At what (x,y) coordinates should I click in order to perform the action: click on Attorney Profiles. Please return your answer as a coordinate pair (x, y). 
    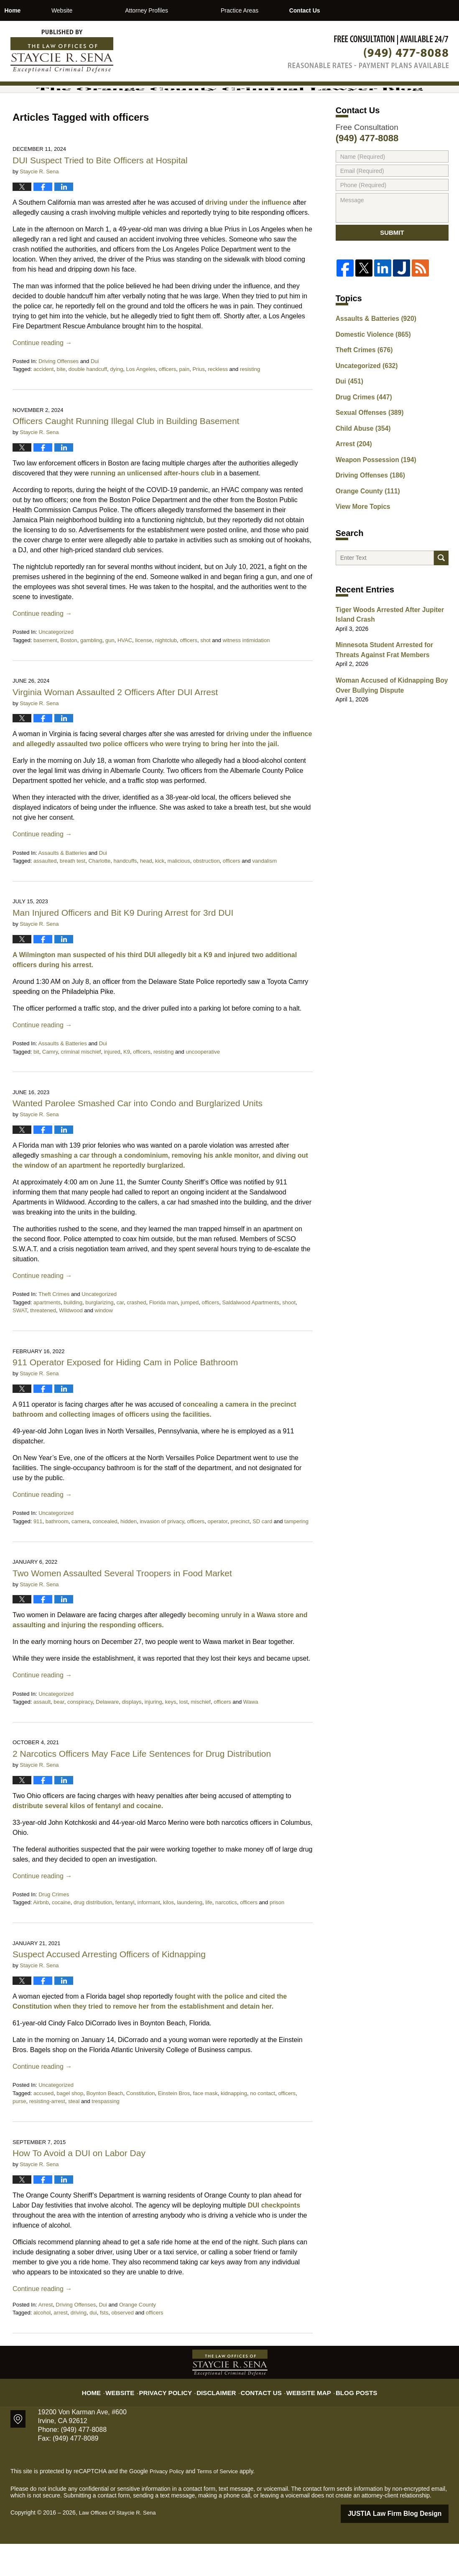
    Looking at the image, I should click on (190, 10).